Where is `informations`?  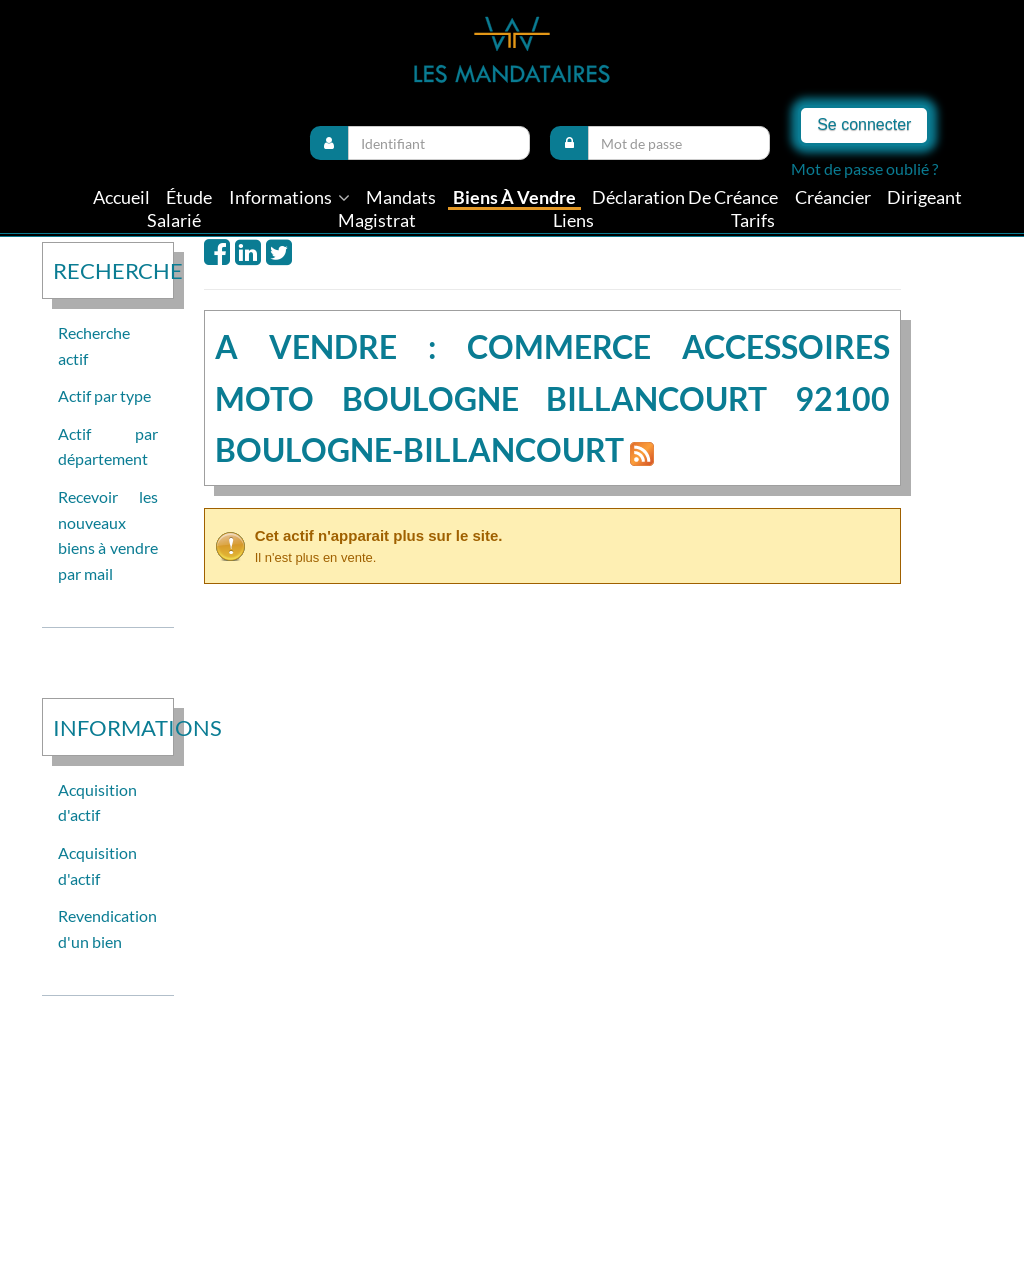
informations is located at coordinates (289, 197).